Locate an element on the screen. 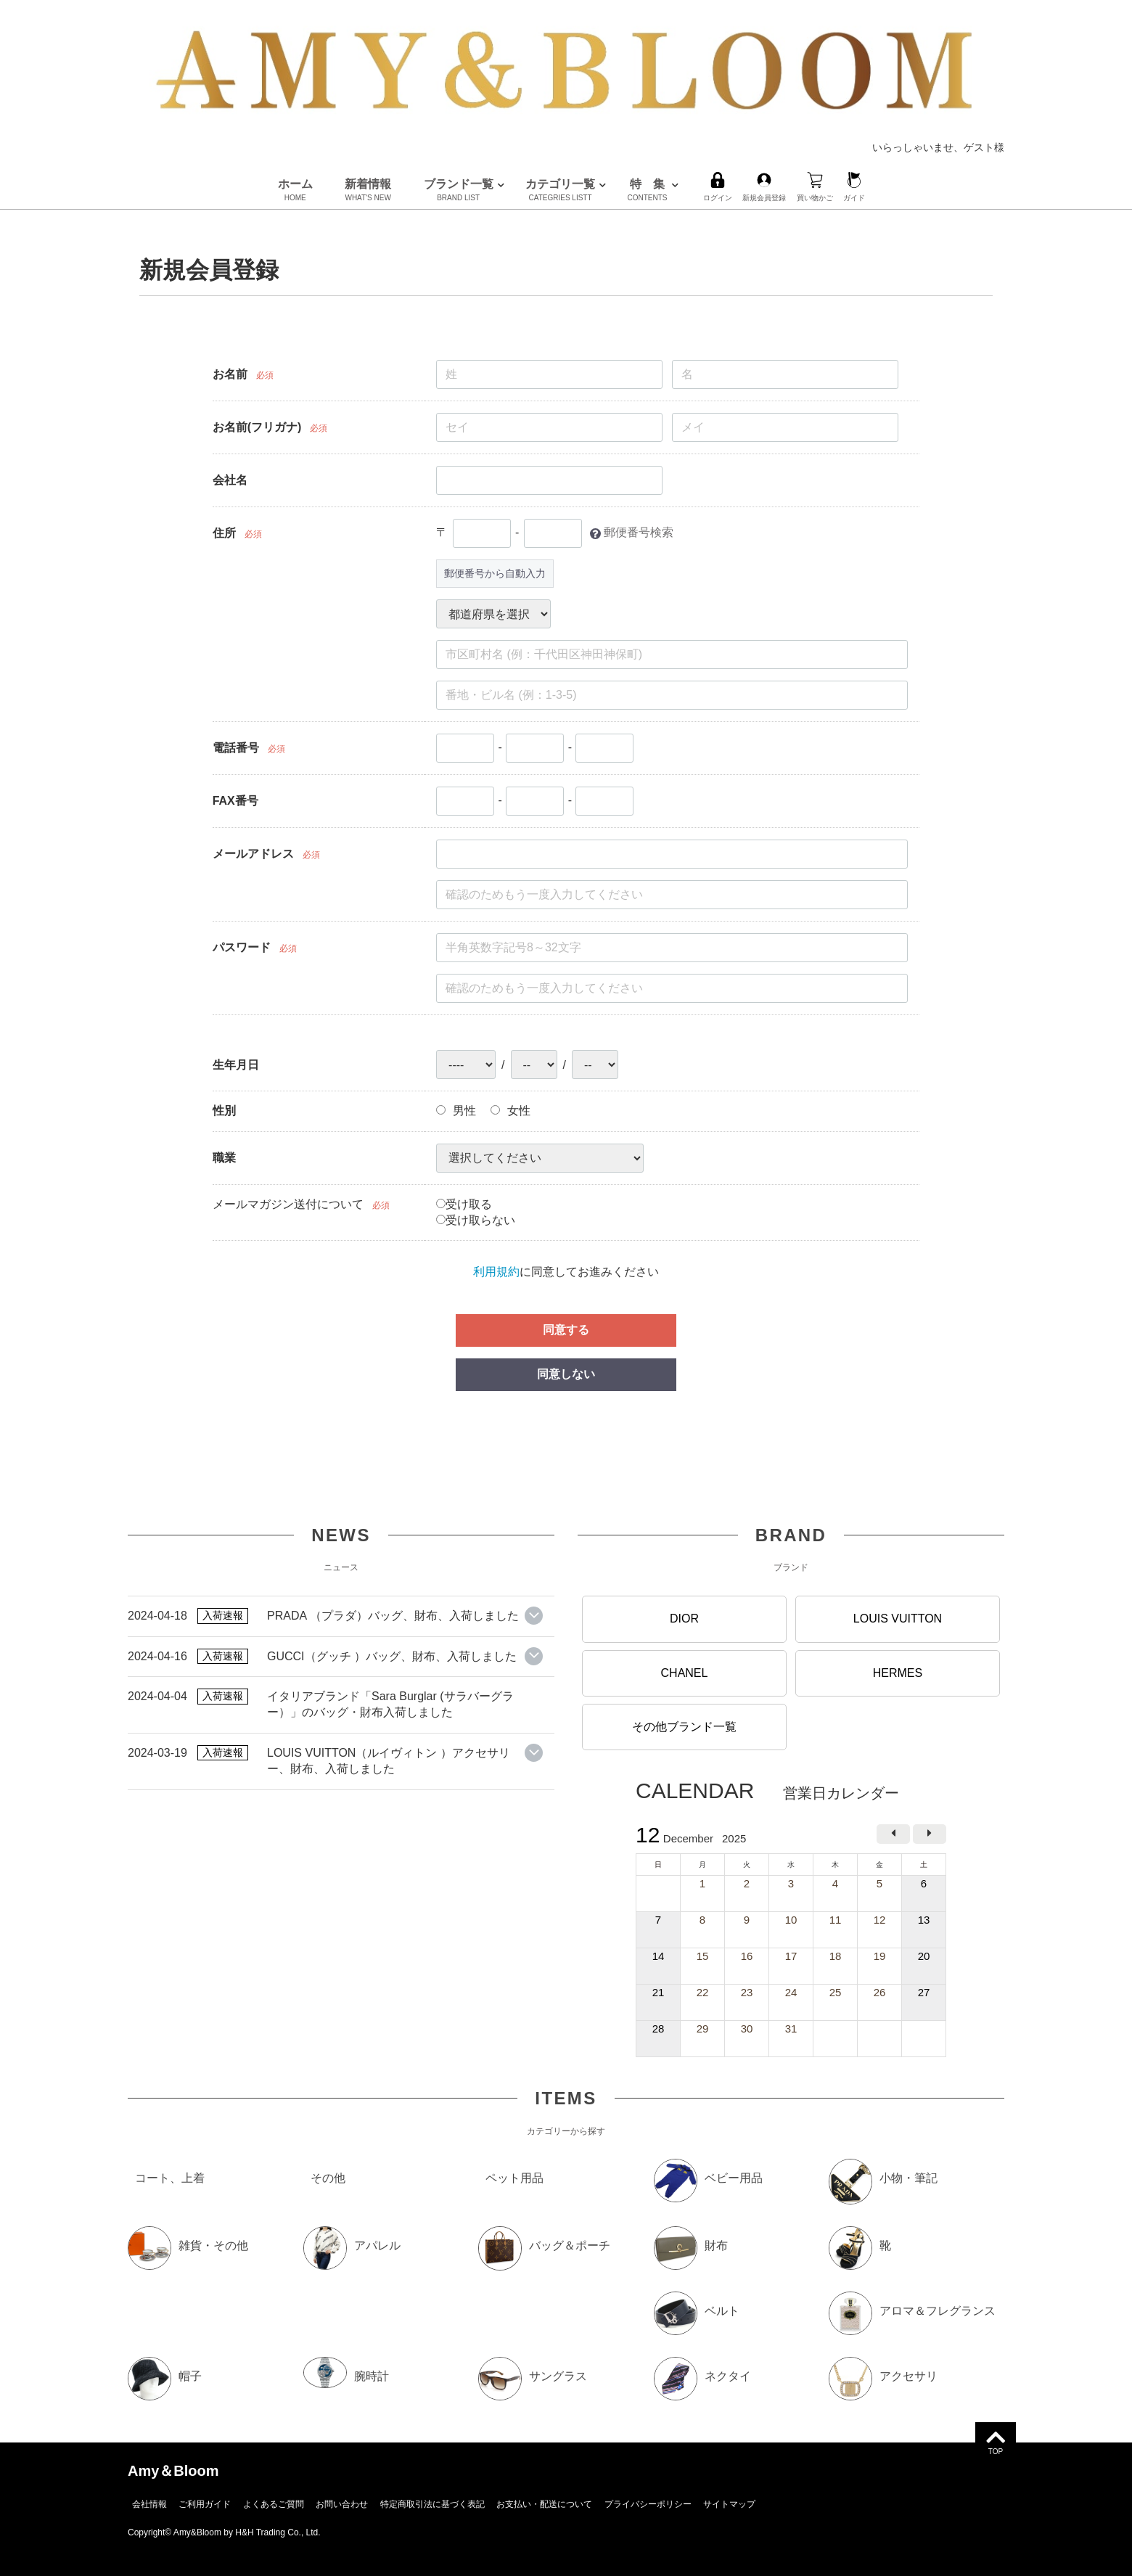  郵便番号から自動入力 is located at coordinates (495, 573).